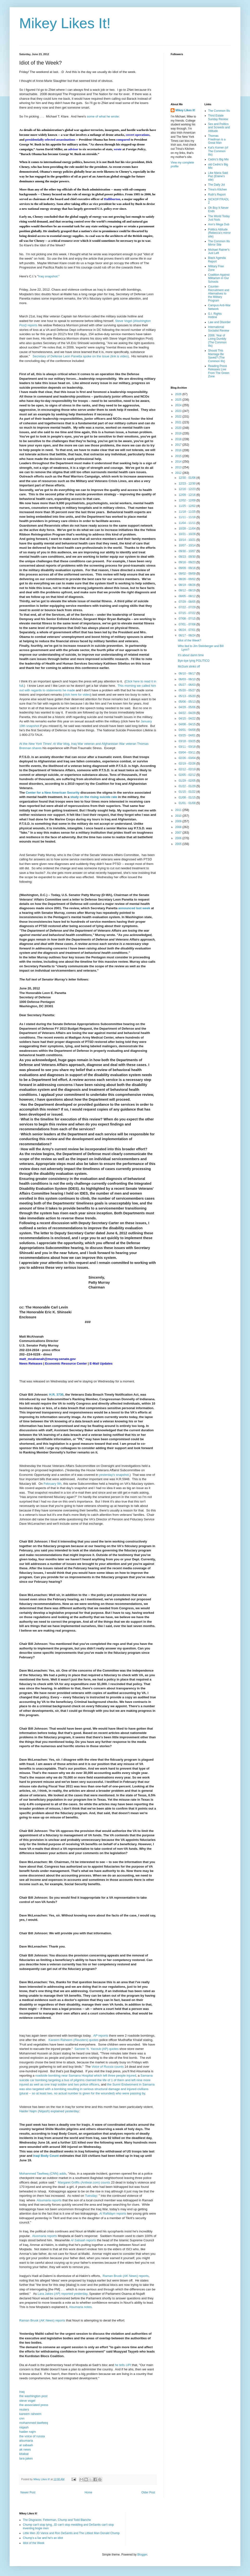 The width and height of the screenshot is (250, 2576). What do you see at coordinates (187, 618) in the screenshot?
I see `07/08 - 07/15` at bounding box center [187, 618].